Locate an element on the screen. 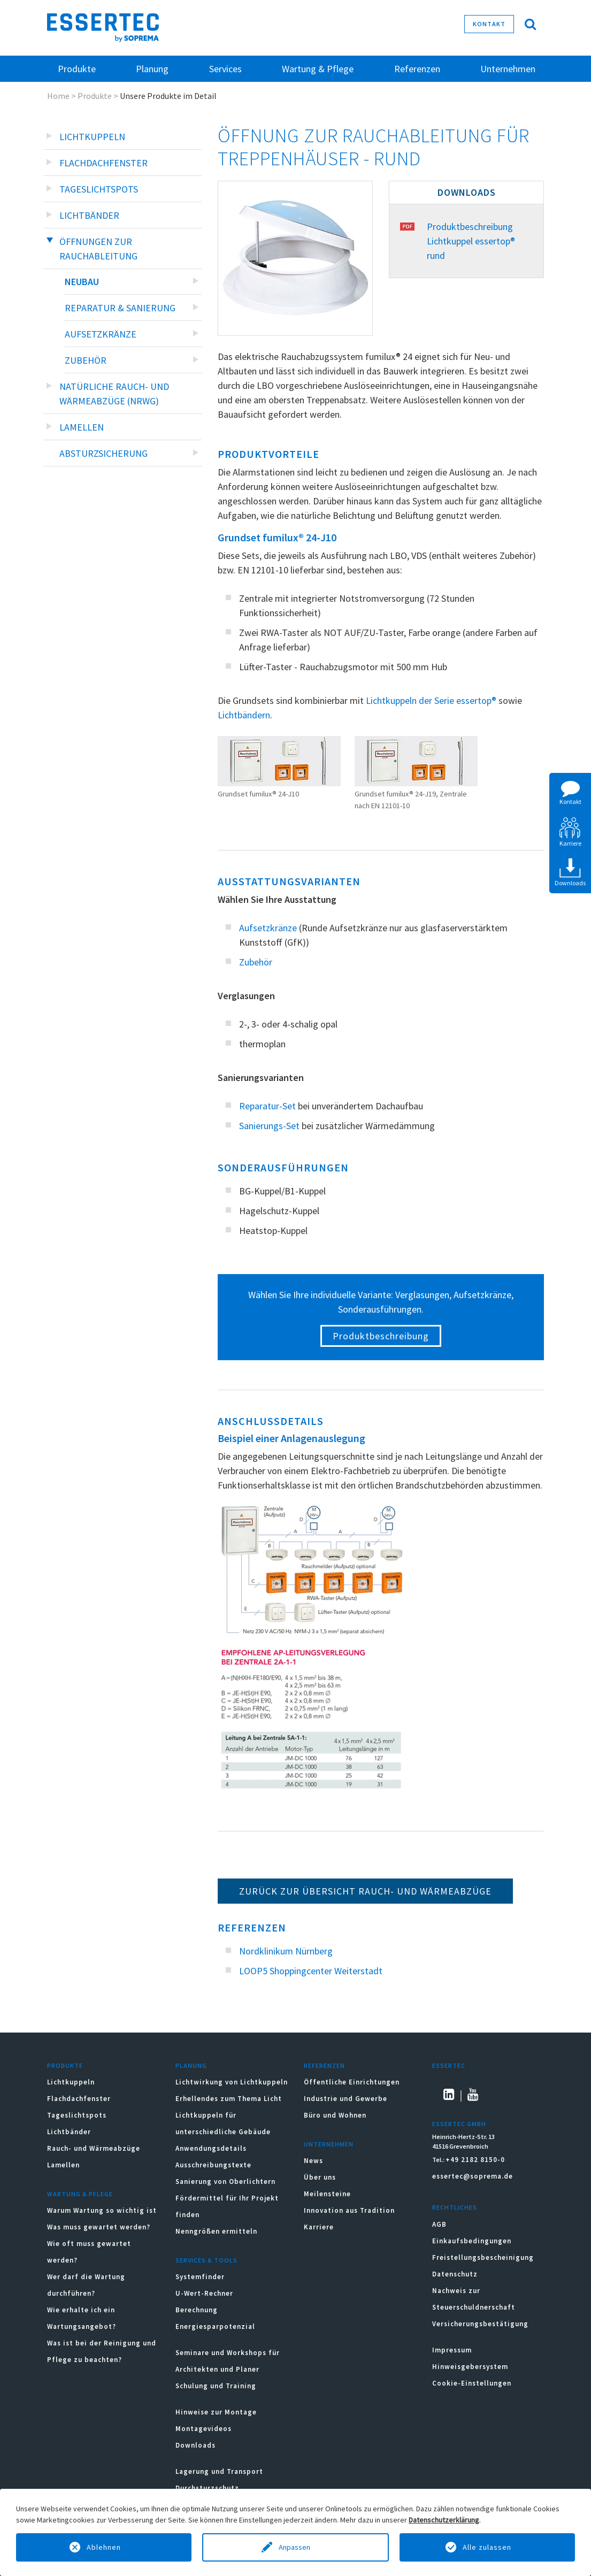 The width and height of the screenshot is (591, 2576). U-Wert-Rechner is located at coordinates (204, 2293).